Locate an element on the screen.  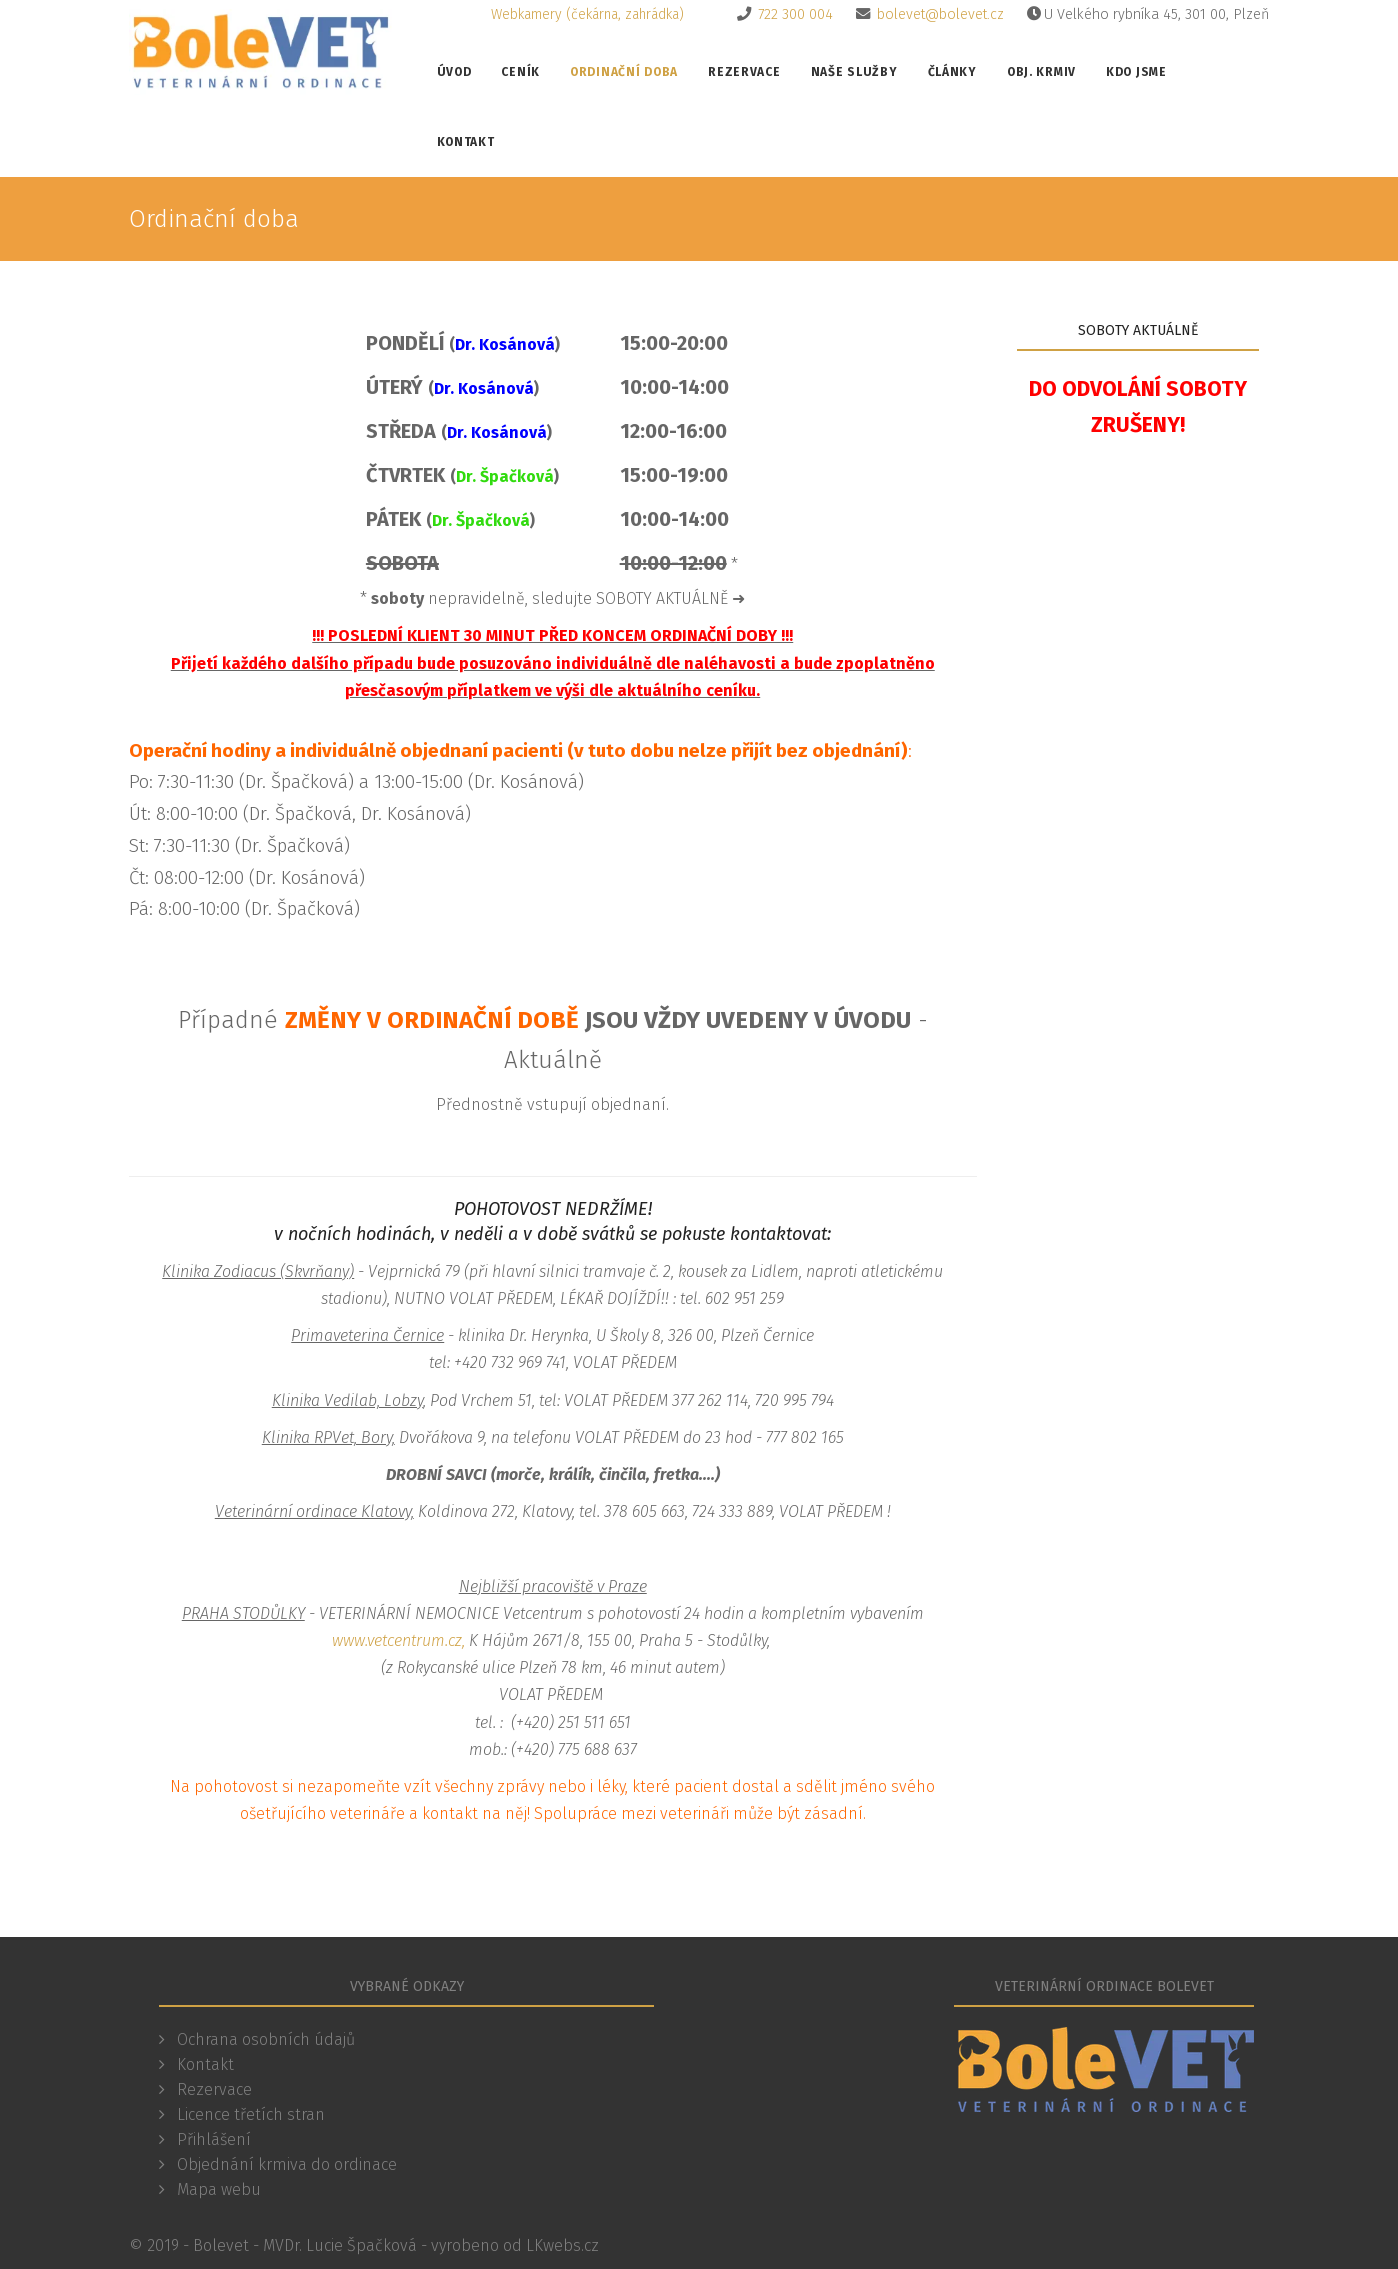
Kdo jsme is located at coordinates (1136, 72).